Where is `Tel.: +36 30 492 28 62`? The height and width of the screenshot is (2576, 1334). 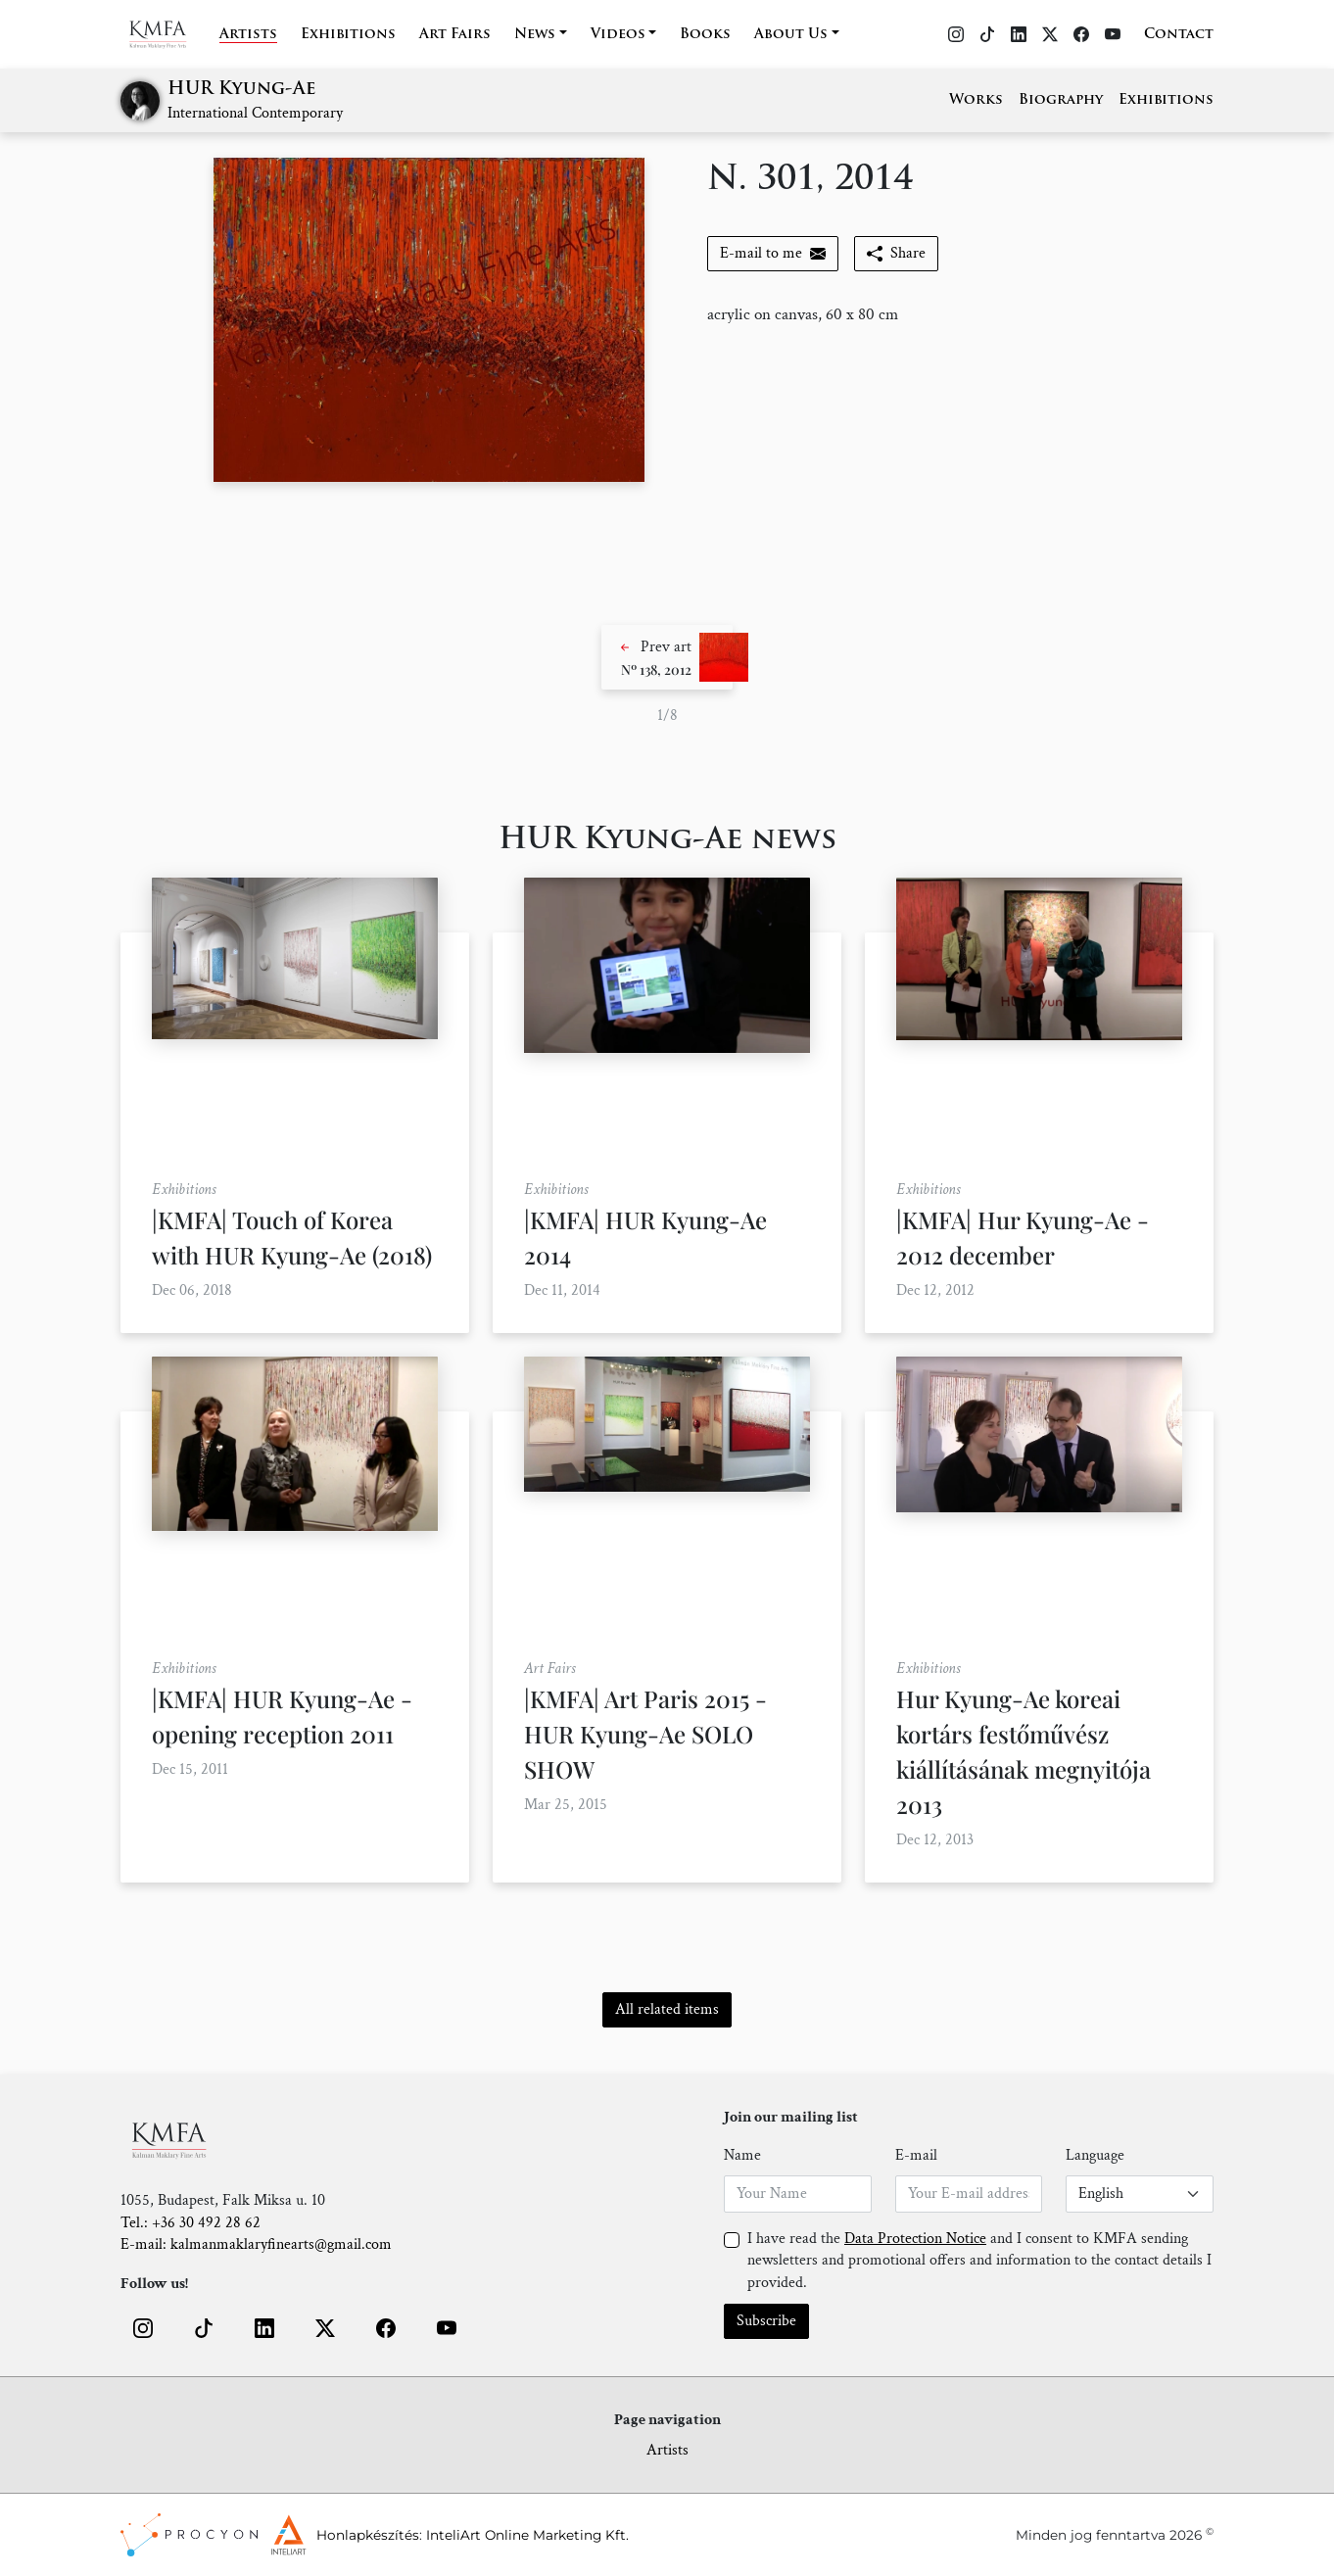 Tel.: +36 30 492 28 62 is located at coordinates (190, 2223).